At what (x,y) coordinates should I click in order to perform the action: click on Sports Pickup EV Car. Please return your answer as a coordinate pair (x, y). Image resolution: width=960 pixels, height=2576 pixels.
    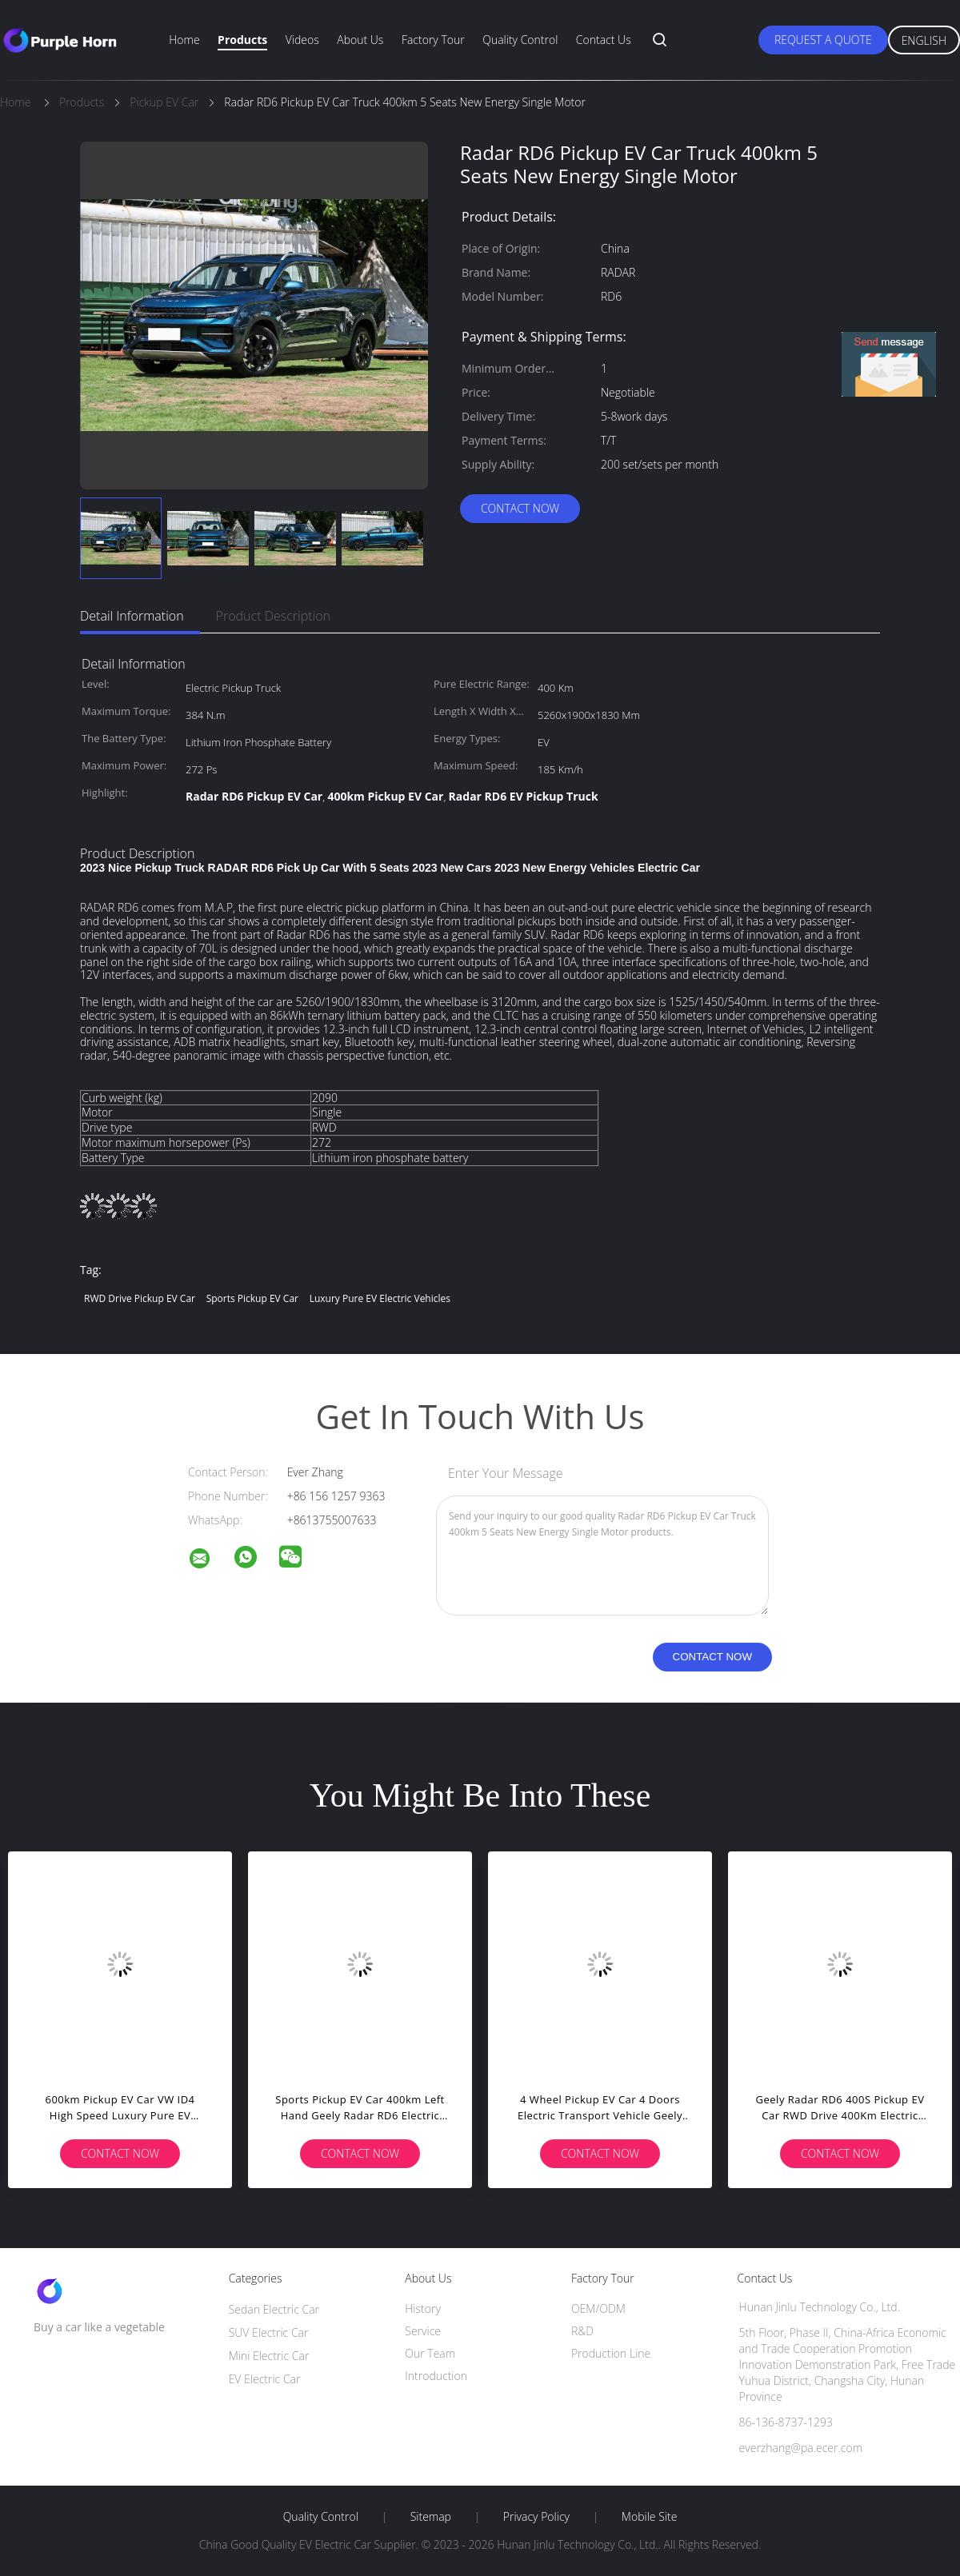
    Looking at the image, I should click on (252, 1298).